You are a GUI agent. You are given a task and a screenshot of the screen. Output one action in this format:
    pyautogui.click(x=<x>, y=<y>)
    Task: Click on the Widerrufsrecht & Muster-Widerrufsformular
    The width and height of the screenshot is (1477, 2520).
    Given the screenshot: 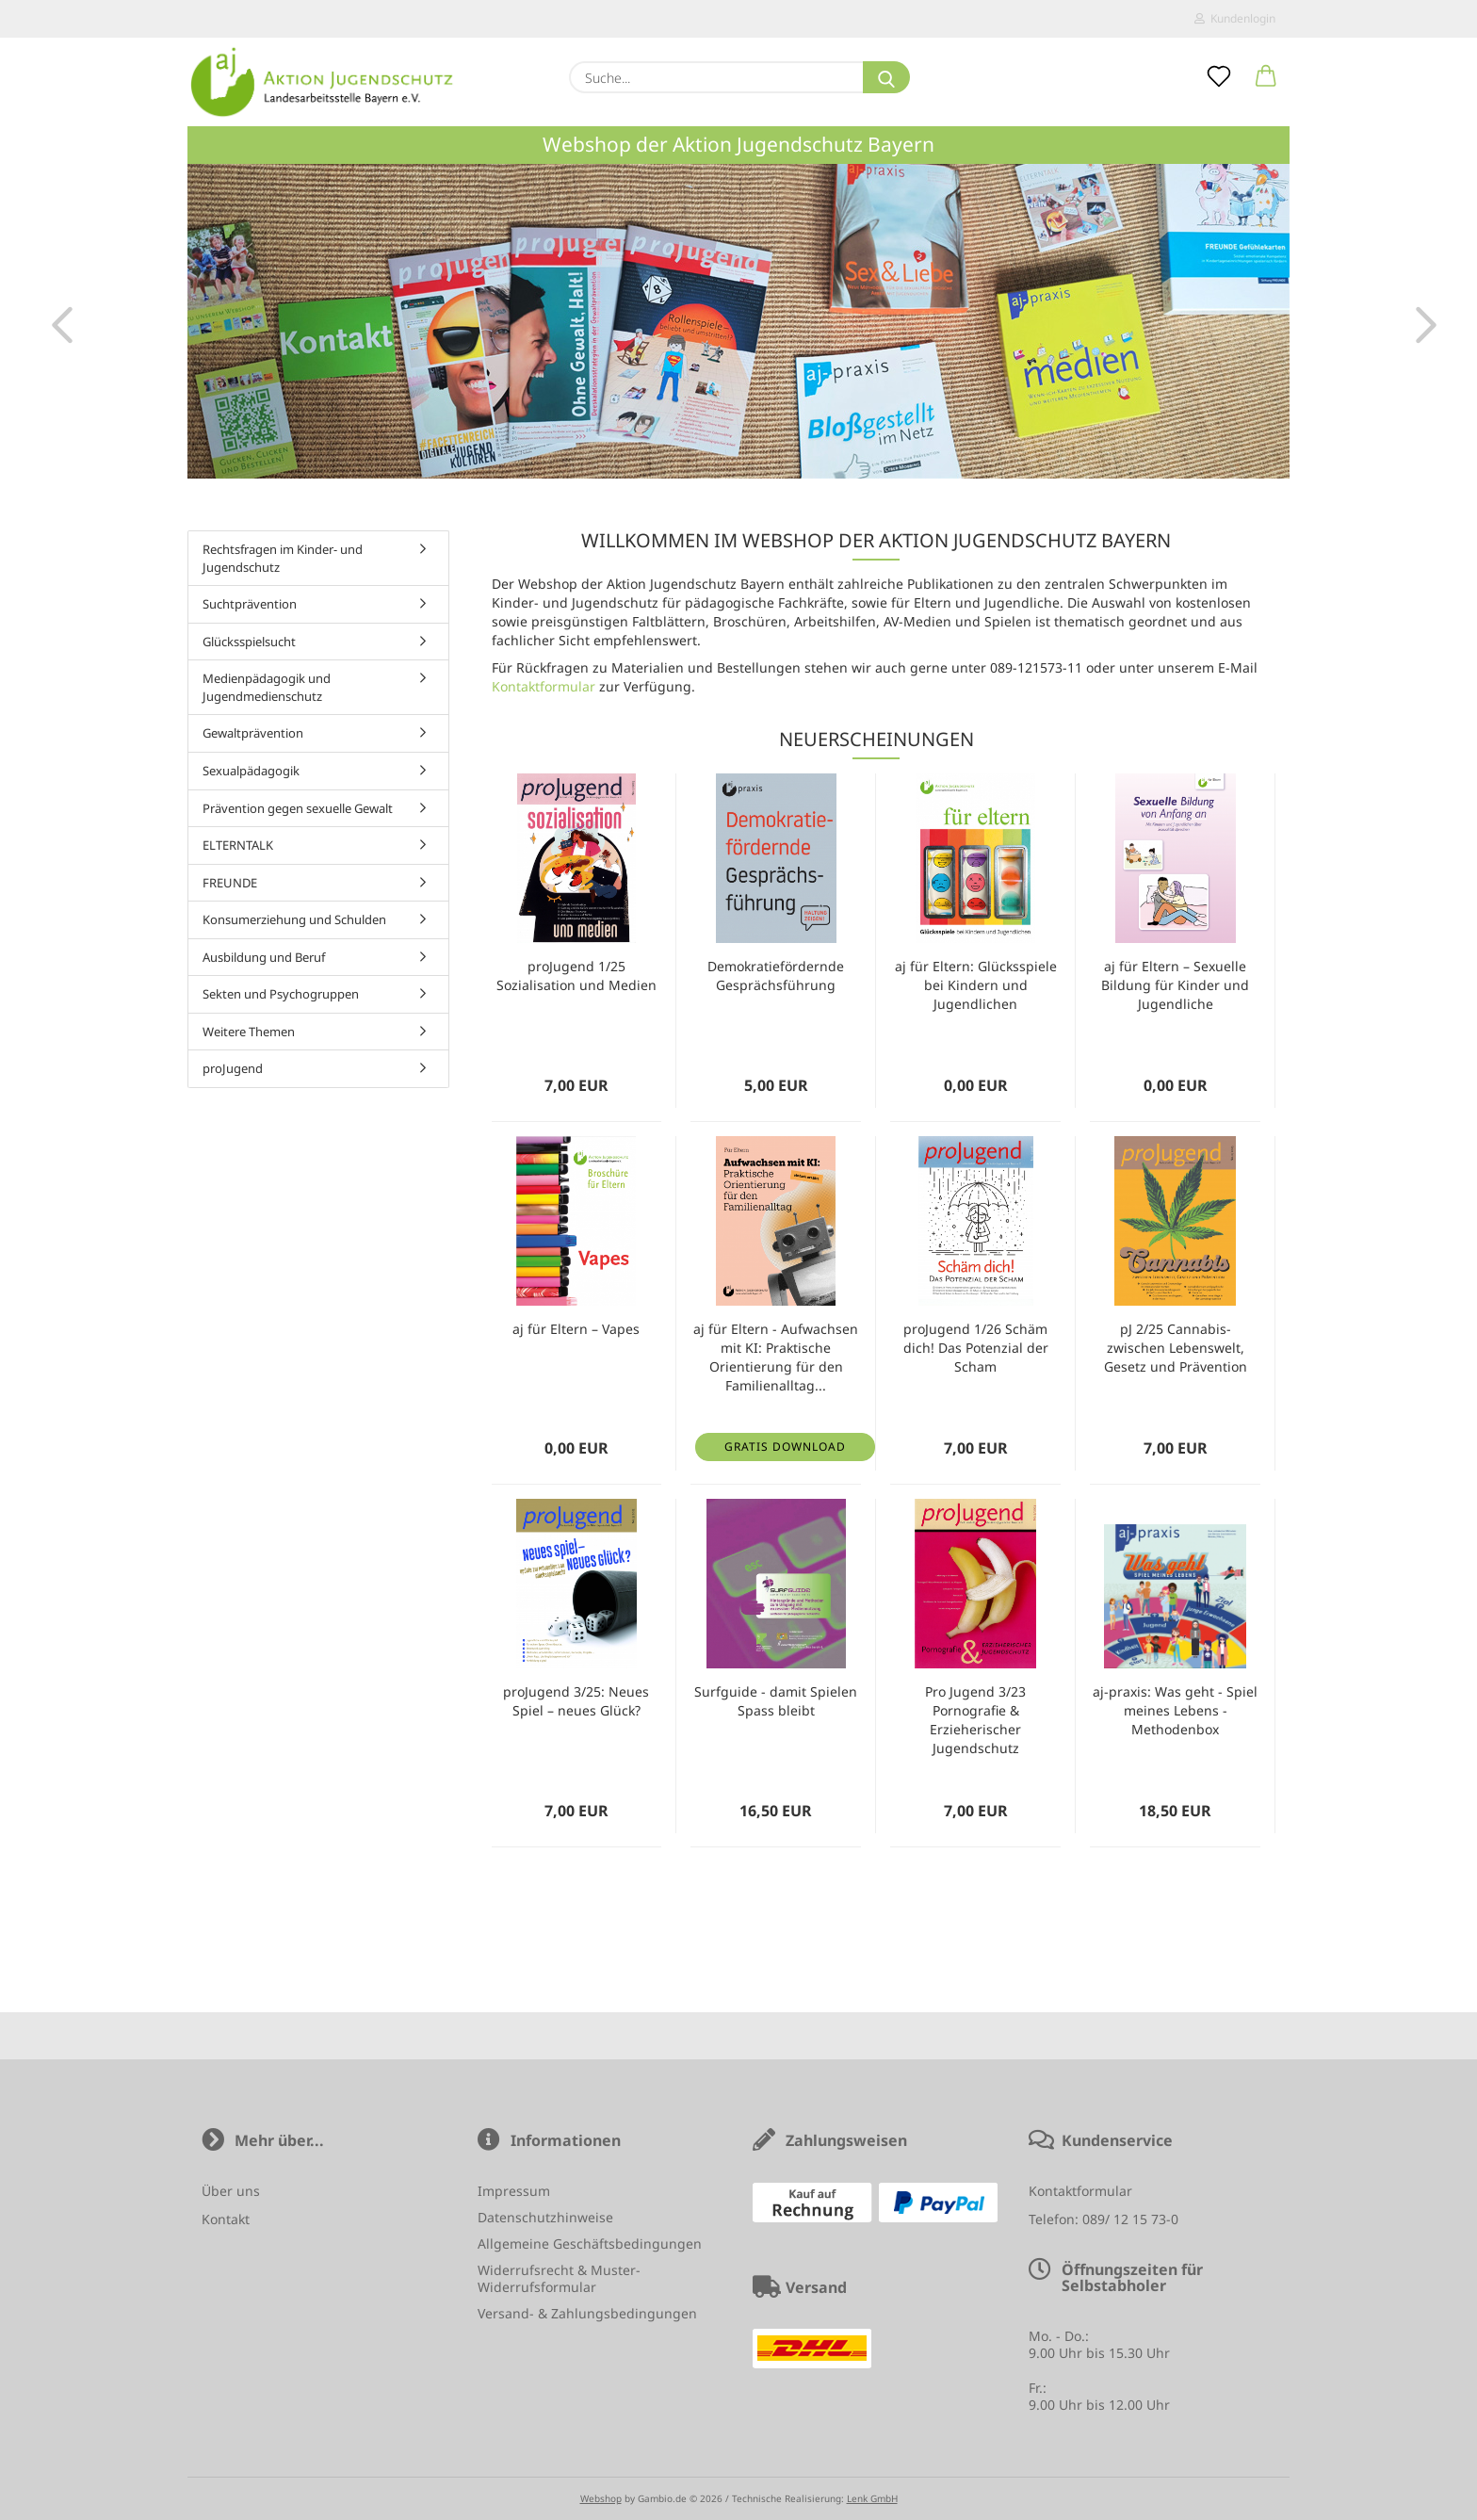 What is the action you would take?
    pyautogui.click(x=559, y=2278)
    